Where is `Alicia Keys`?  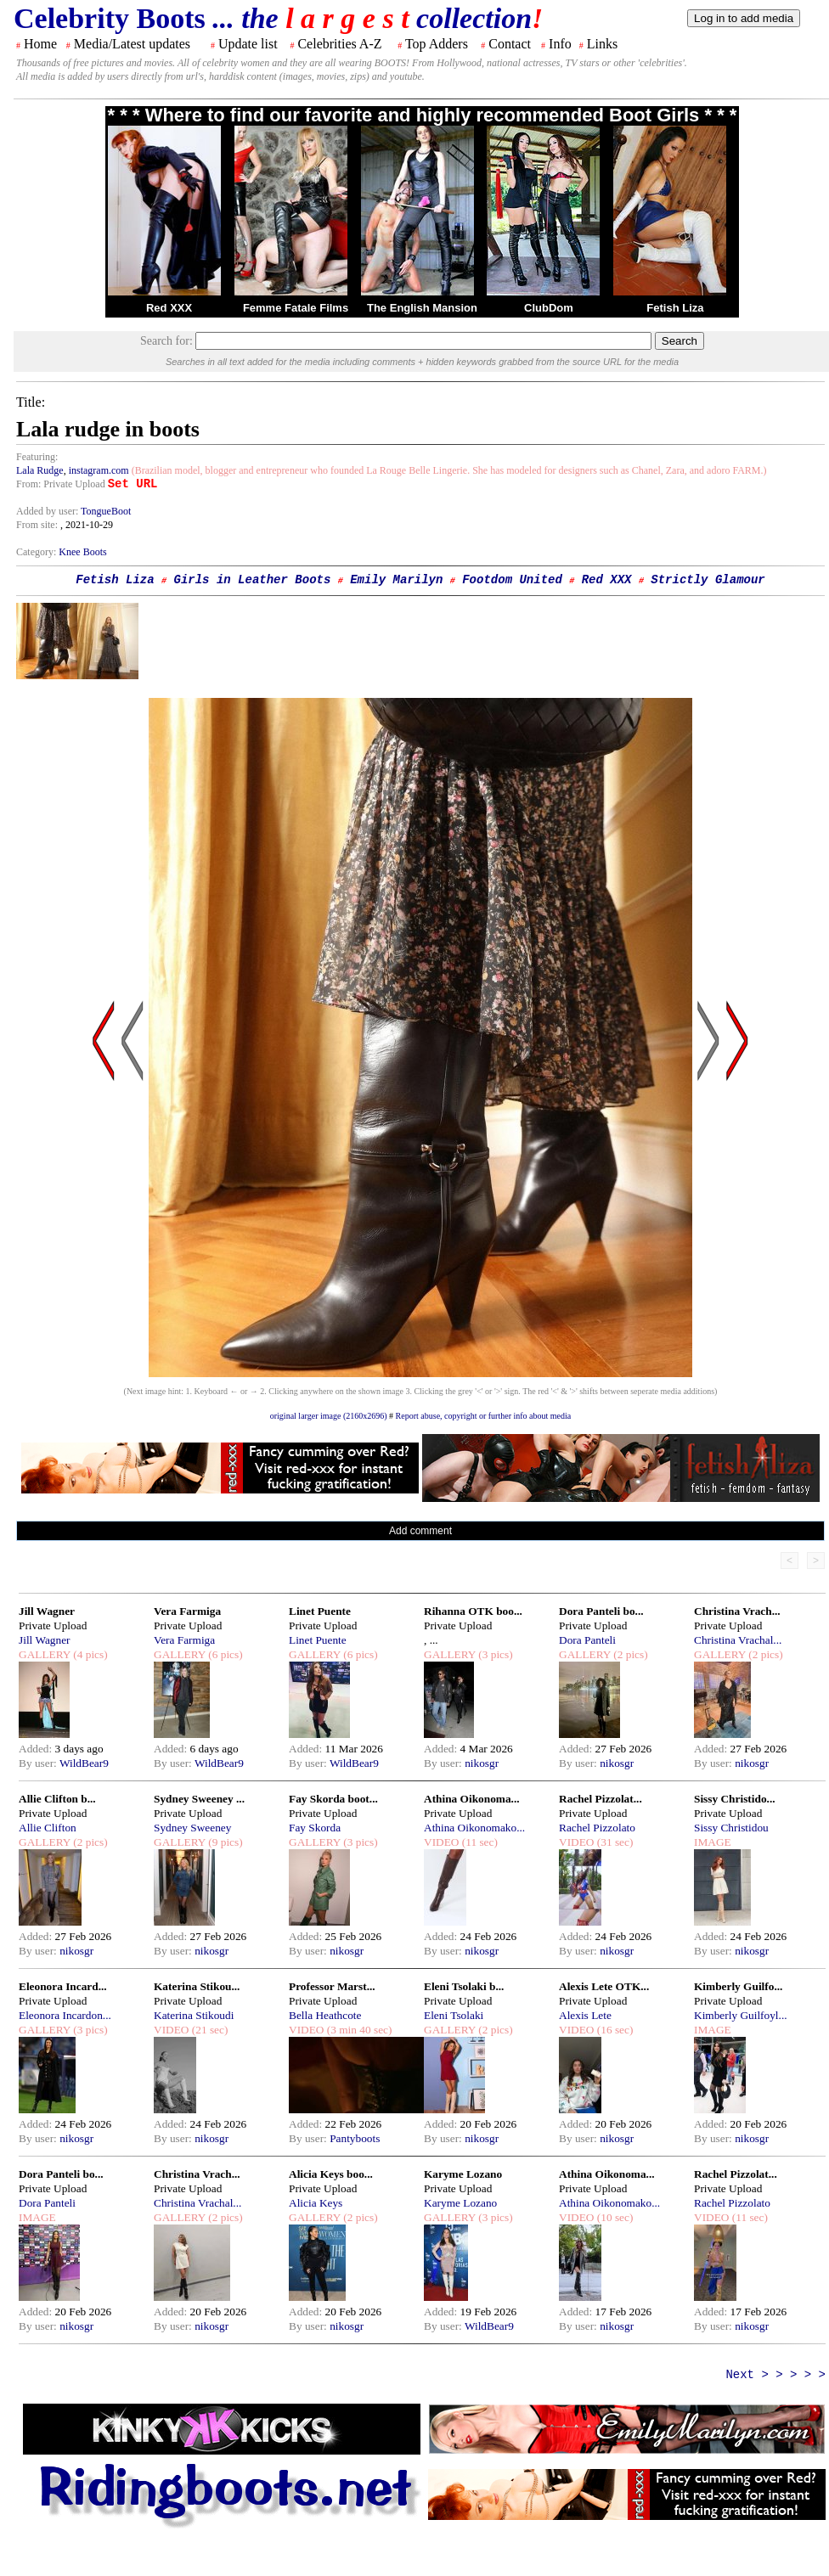
Alicia Keys is located at coordinates (315, 2202).